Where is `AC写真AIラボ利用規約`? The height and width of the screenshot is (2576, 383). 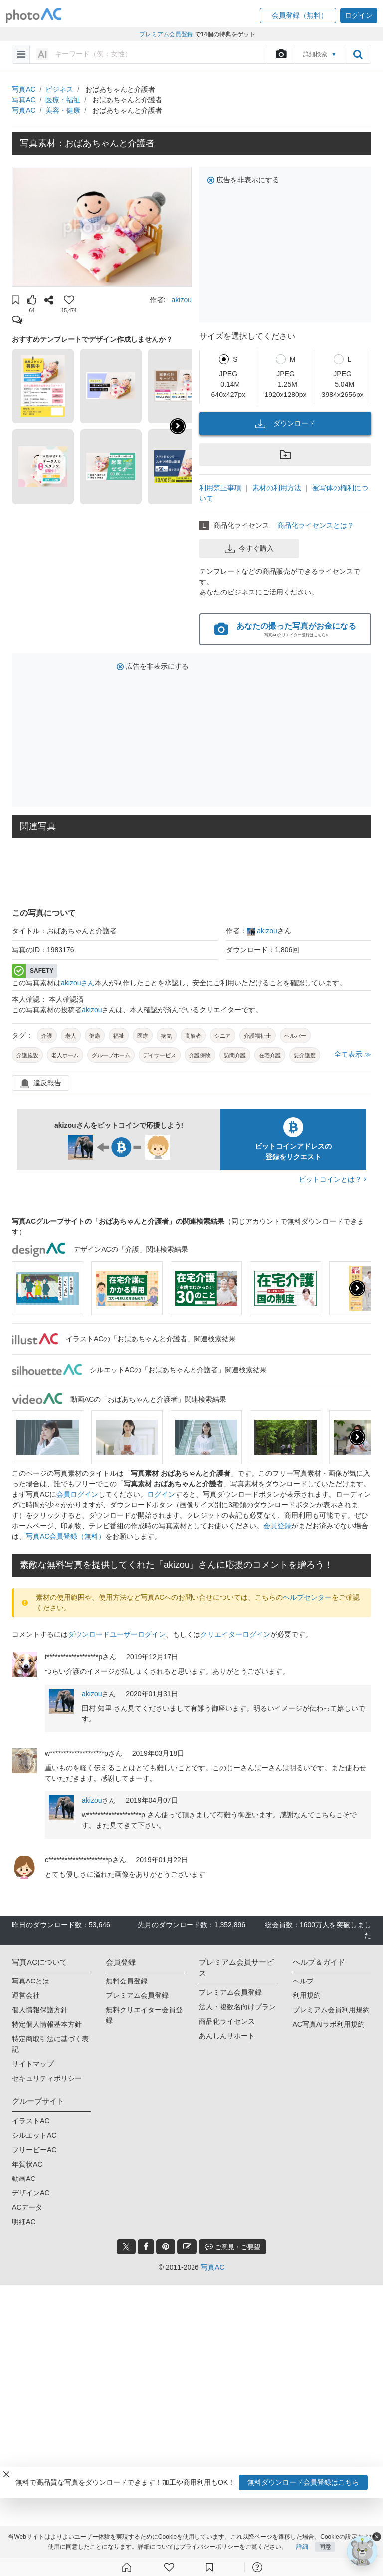 AC写真AIラボ利用規約 is located at coordinates (329, 2024).